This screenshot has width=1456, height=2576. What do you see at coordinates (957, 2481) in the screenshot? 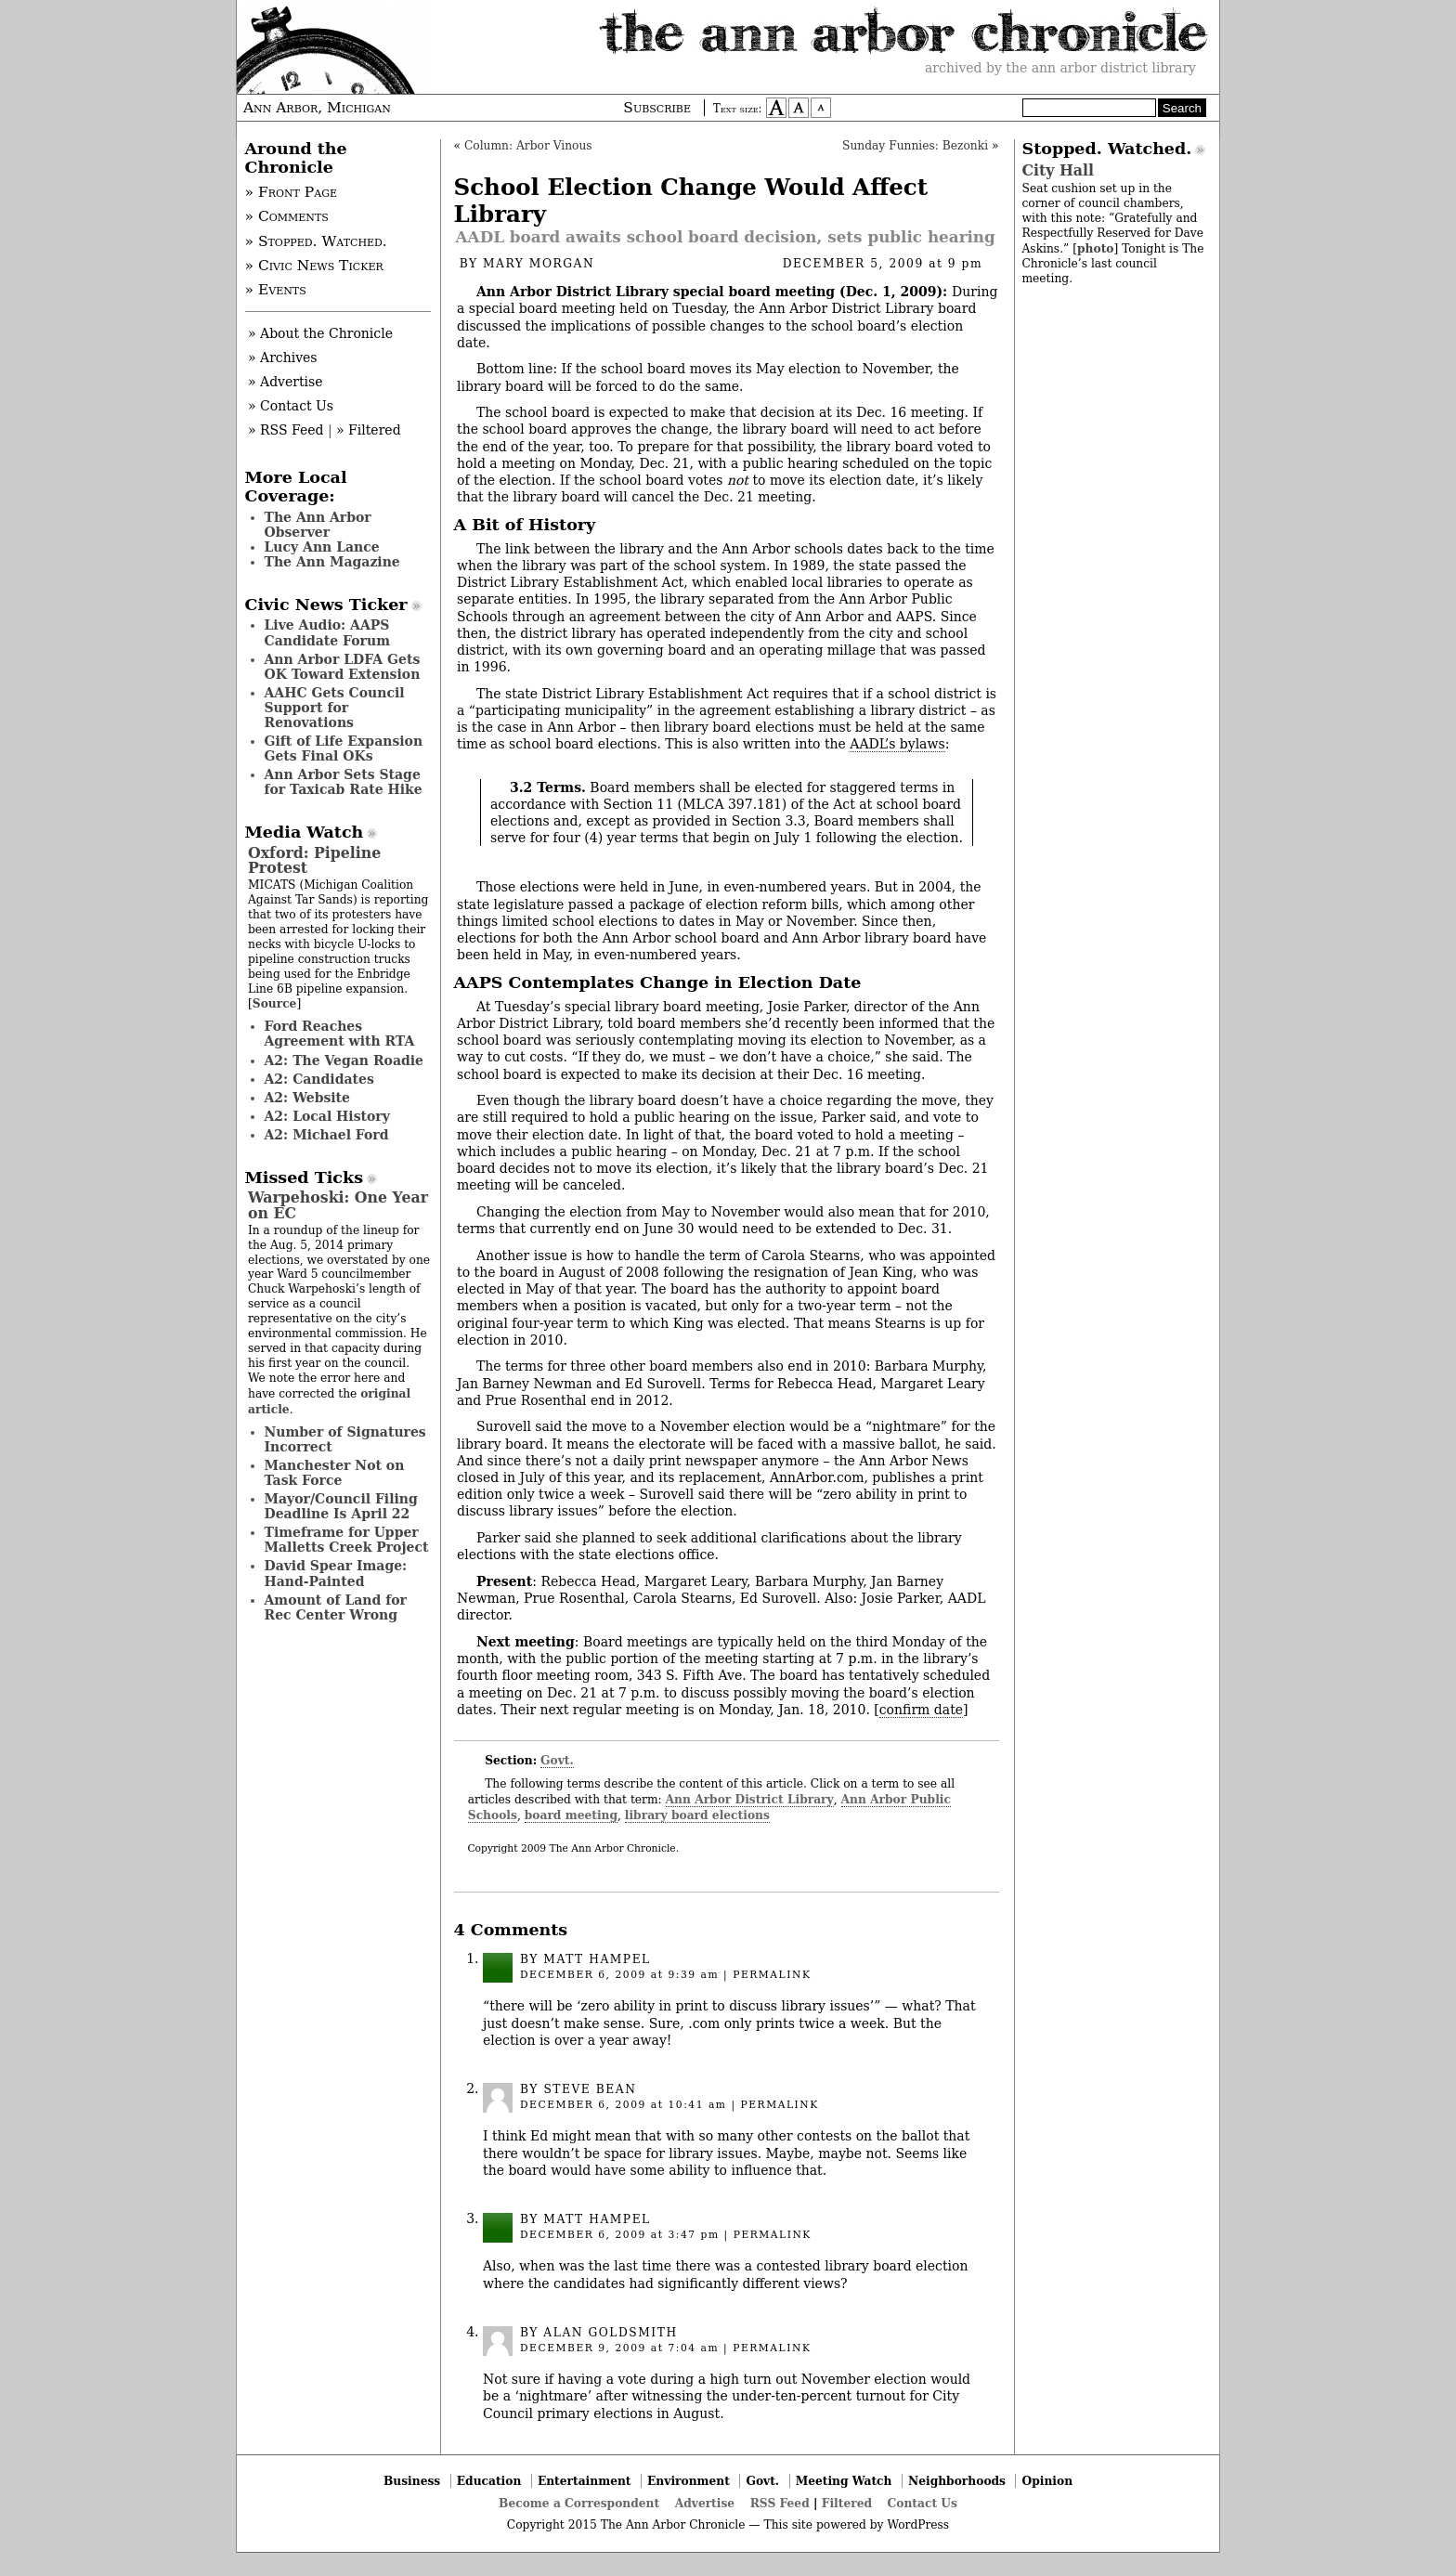
I see `Neighborhoods` at bounding box center [957, 2481].